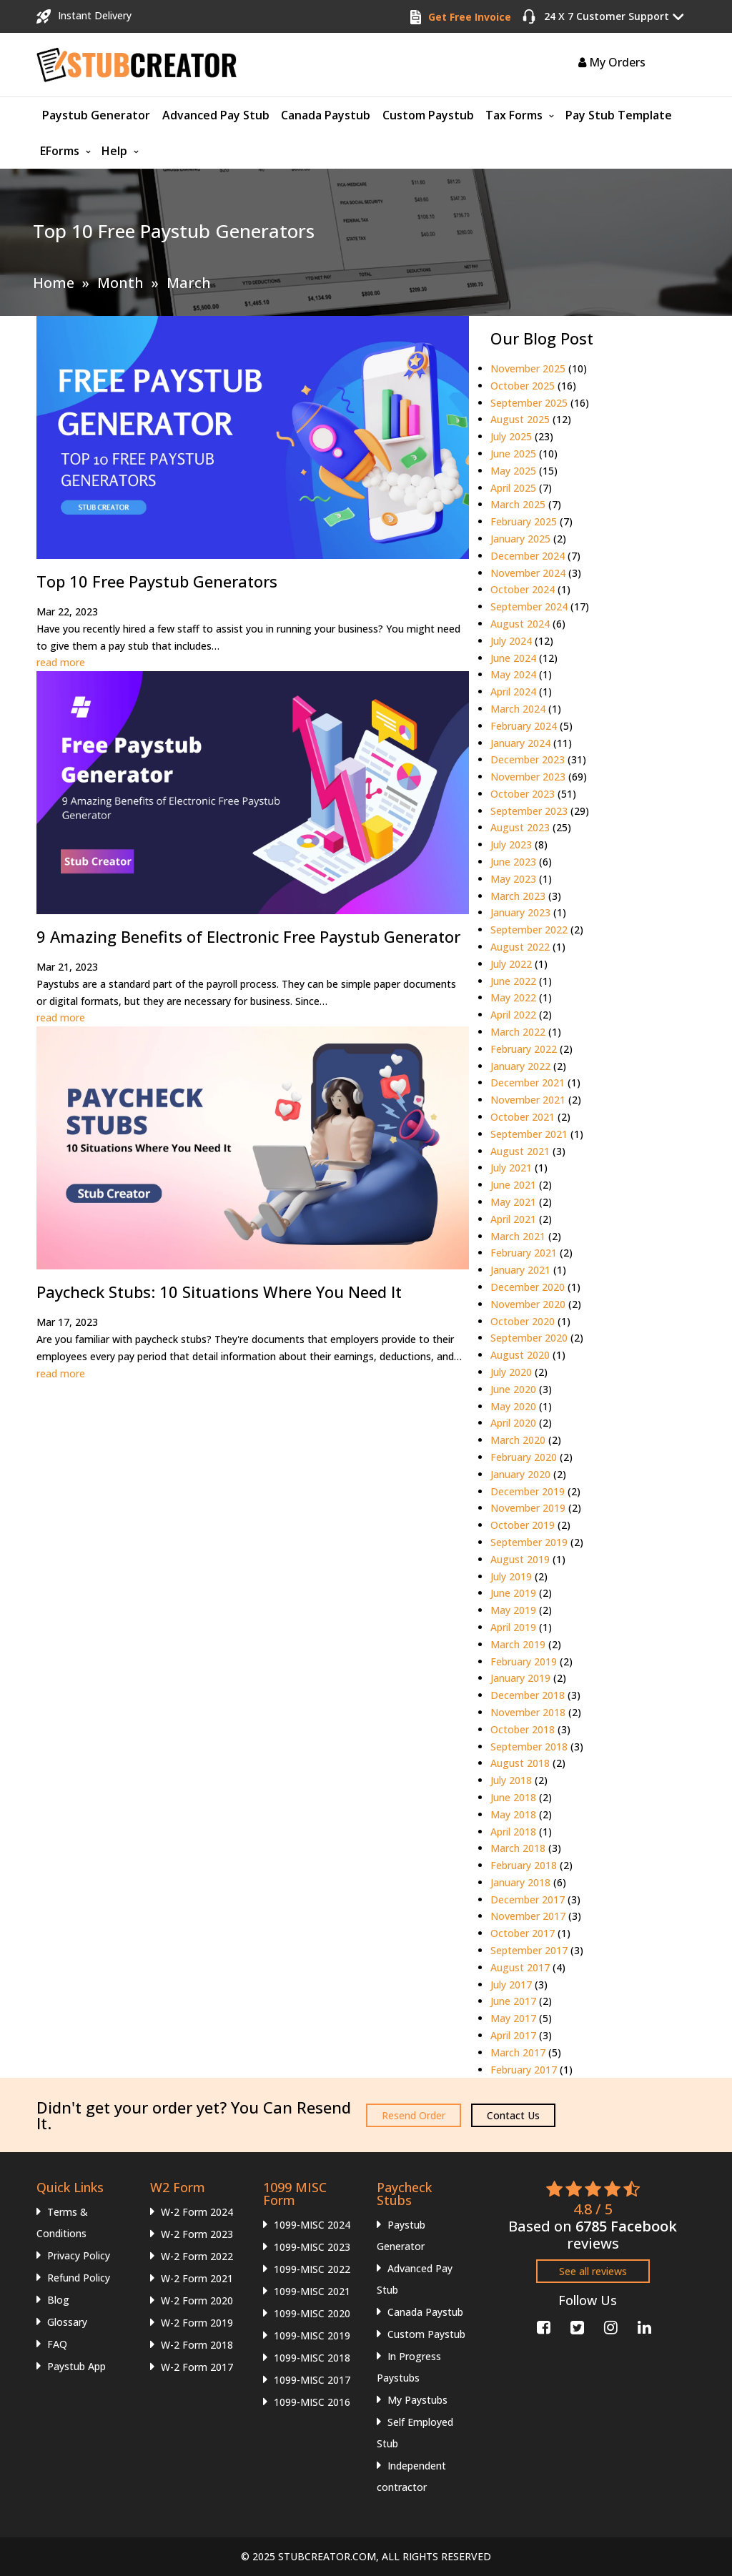 The width and height of the screenshot is (732, 2576). What do you see at coordinates (520, 419) in the screenshot?
I see `August 2025` at bounding box center [520, 419].